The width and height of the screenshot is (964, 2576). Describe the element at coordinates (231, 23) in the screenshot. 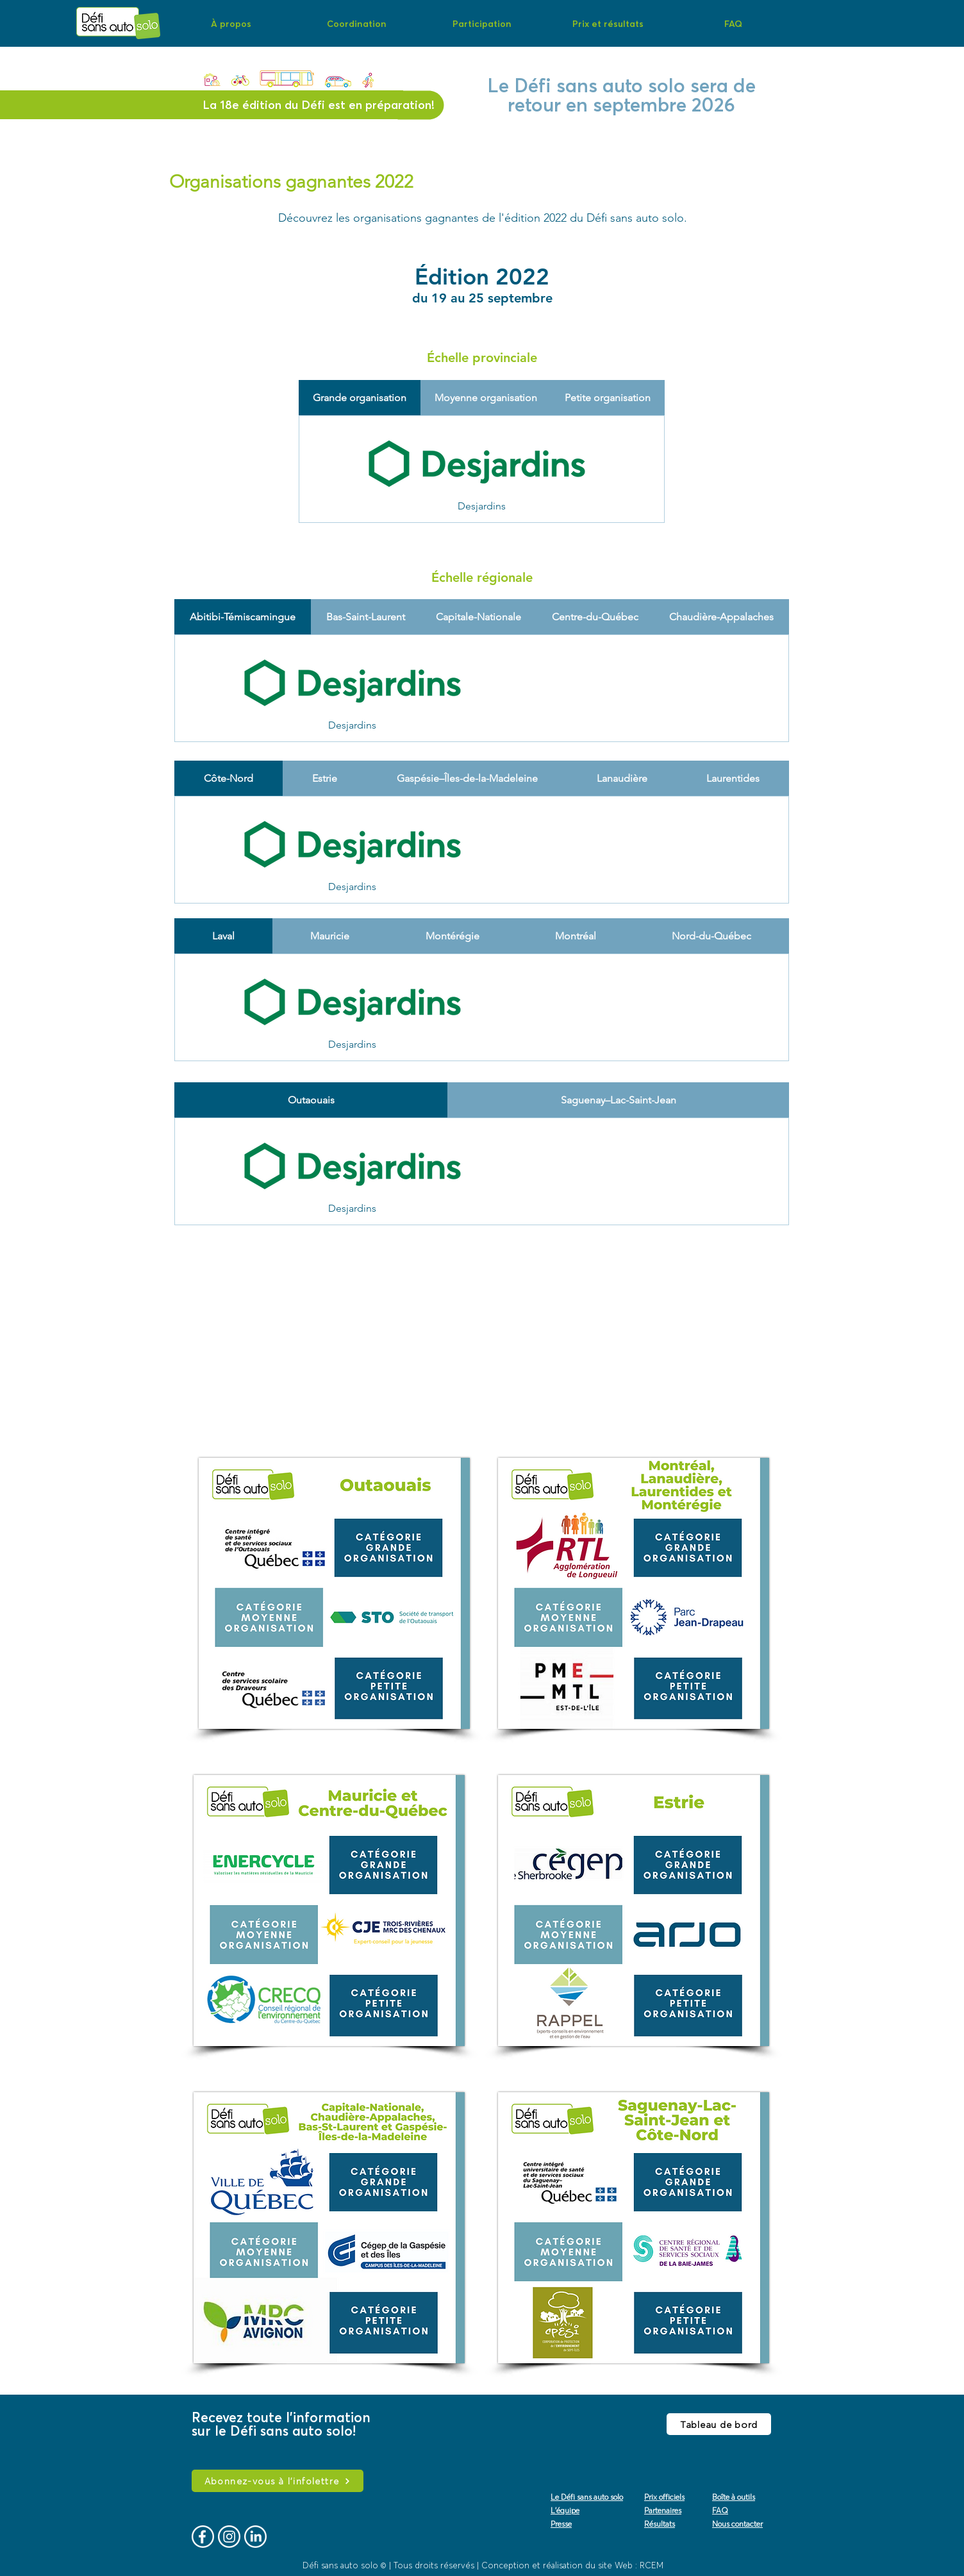

I see `[button]` at that location.